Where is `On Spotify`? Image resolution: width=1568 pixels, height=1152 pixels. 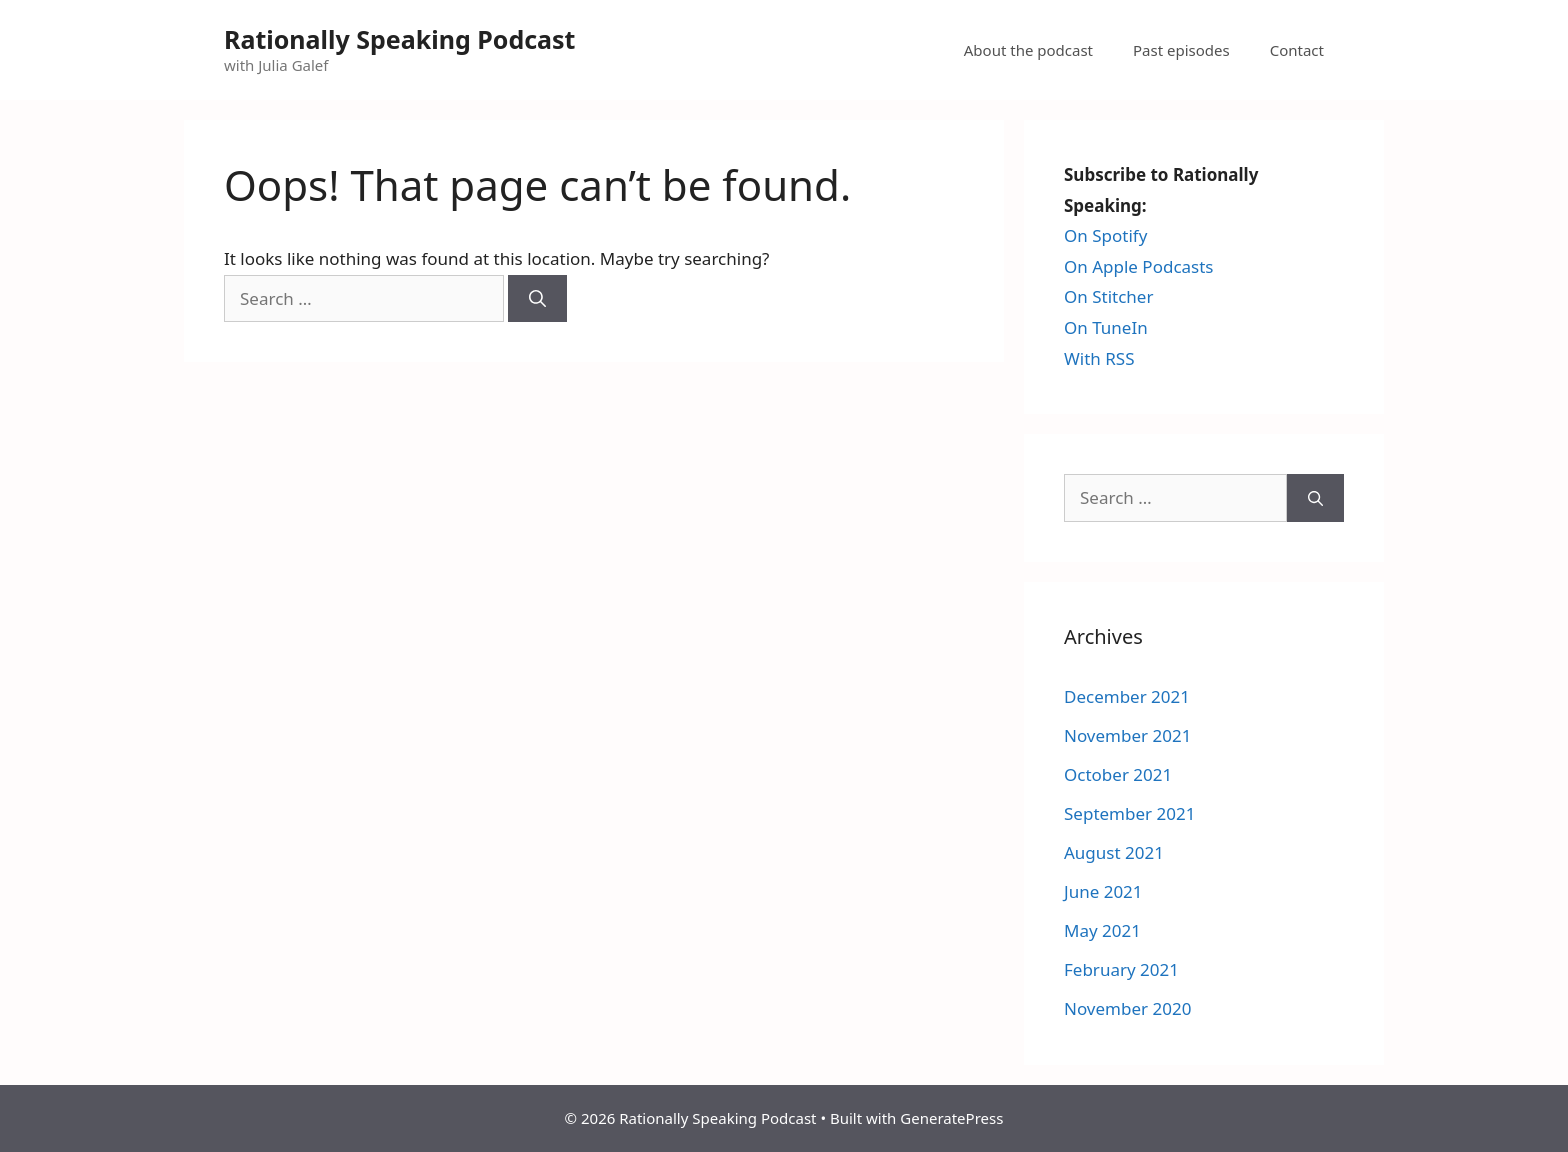
On Spotify is located at coordinates (1105, 235).